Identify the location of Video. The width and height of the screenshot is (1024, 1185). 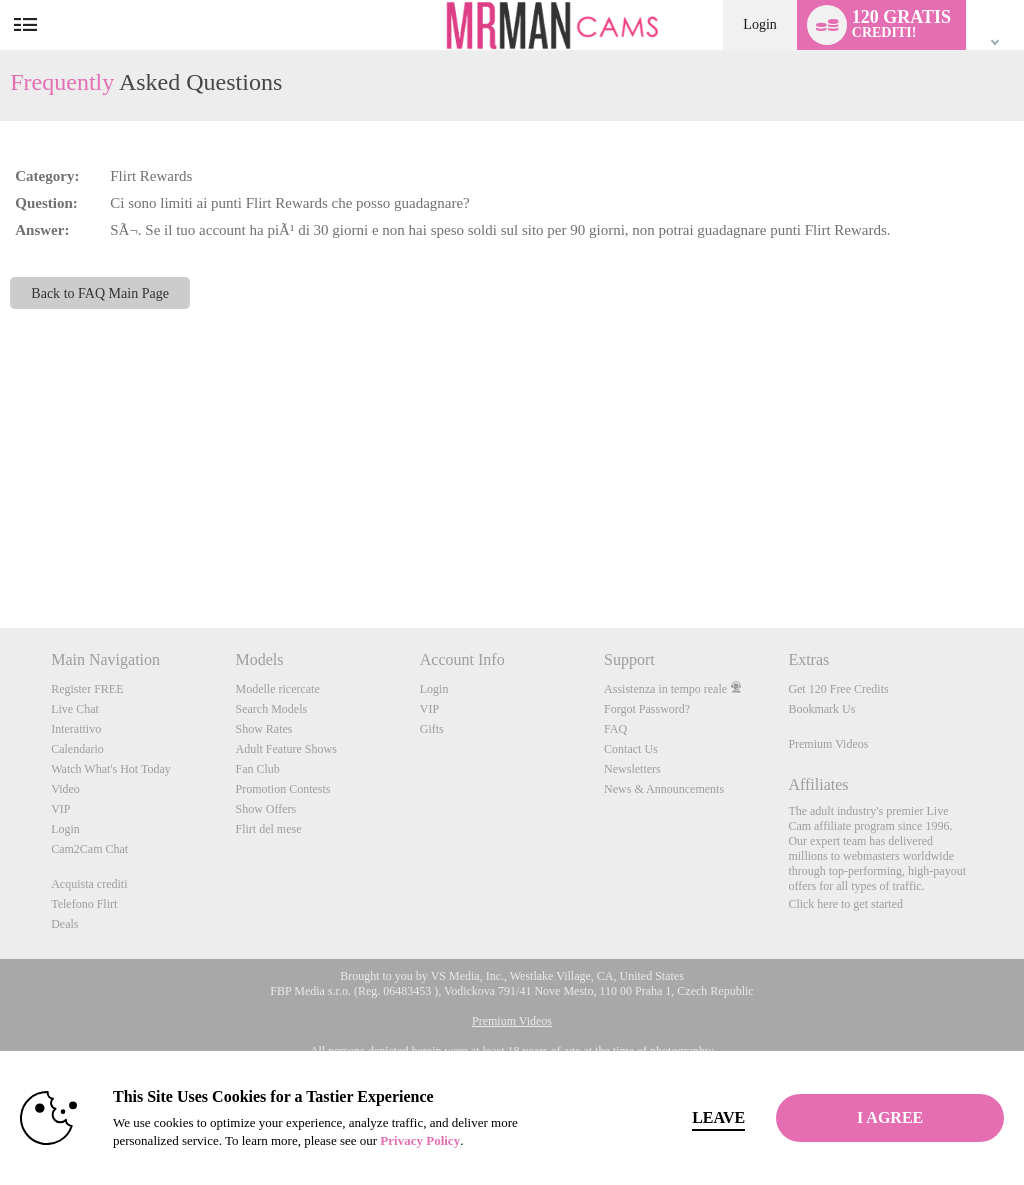
(65, 789).